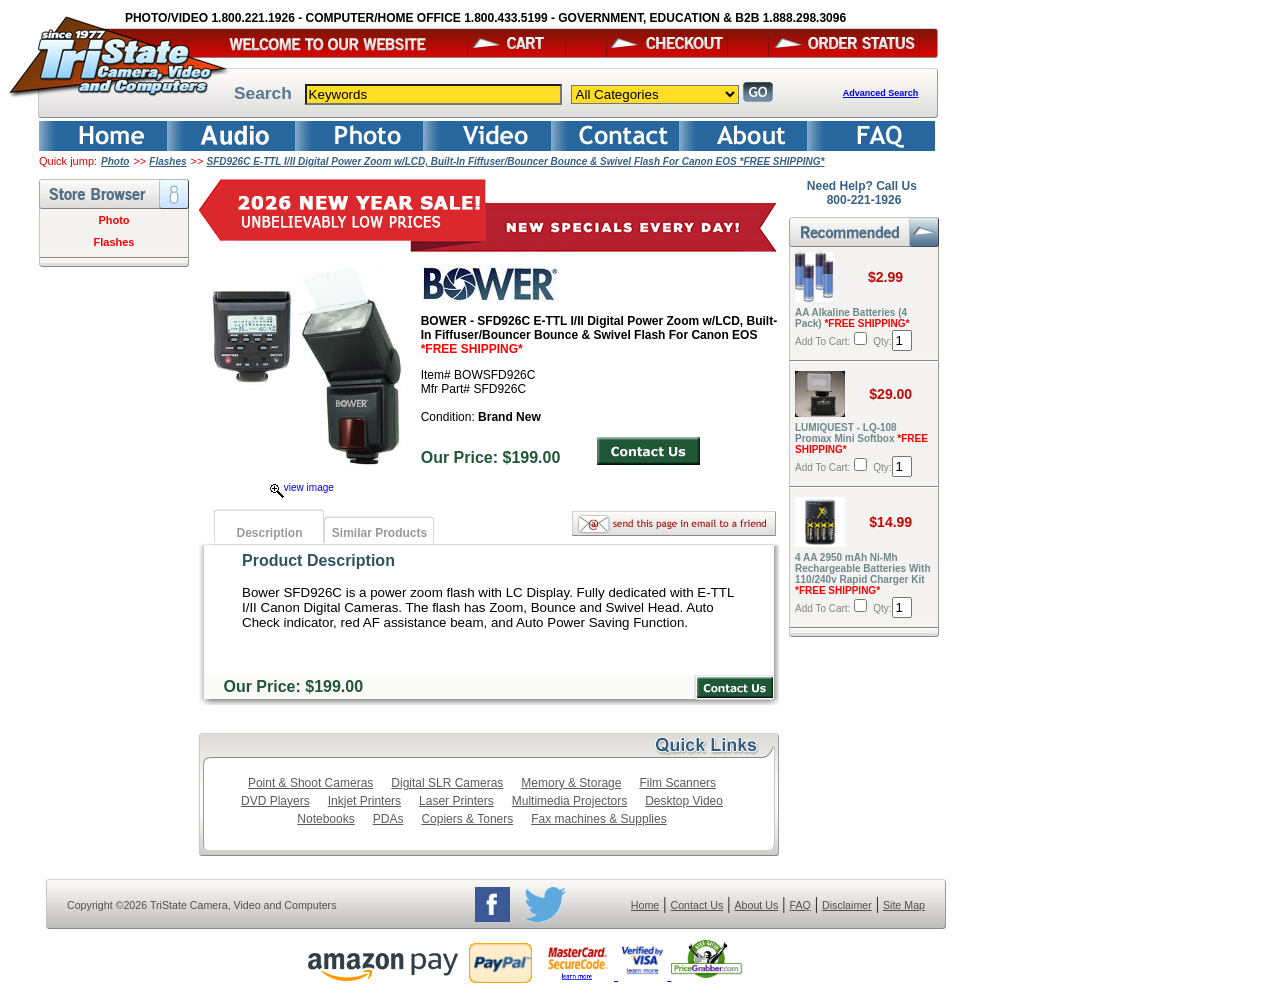  Describe the element at coordinates (697, 905) in the screenshot. I see `Contact Us` at that location.